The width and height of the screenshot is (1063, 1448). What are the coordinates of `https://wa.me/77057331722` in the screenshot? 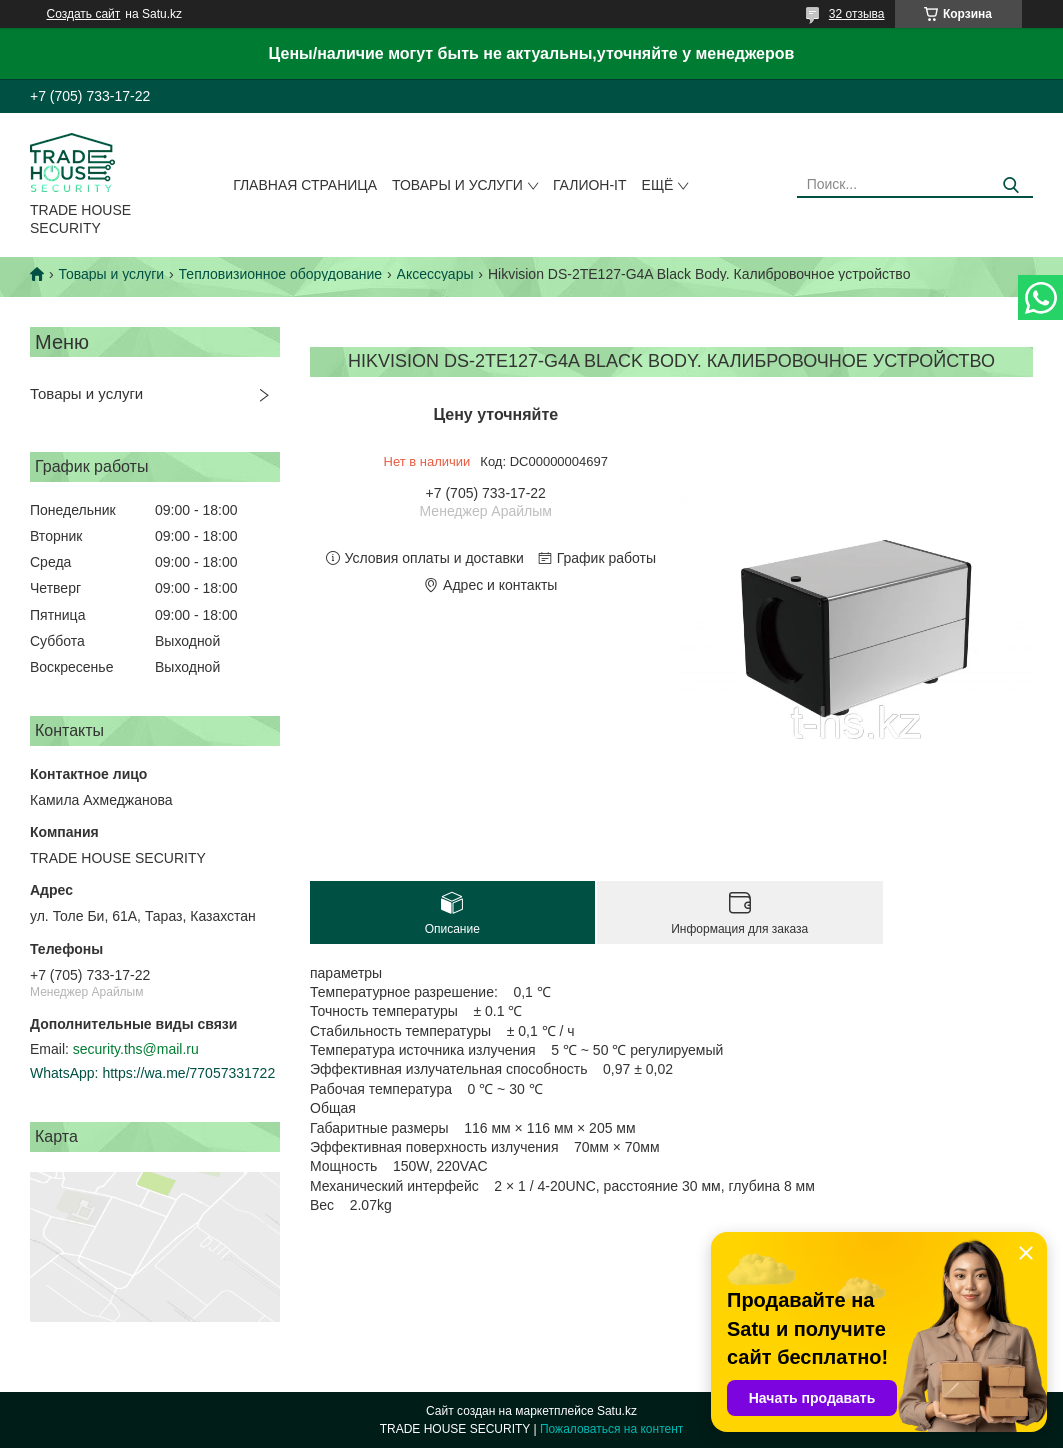 It's located at (188, 1073).